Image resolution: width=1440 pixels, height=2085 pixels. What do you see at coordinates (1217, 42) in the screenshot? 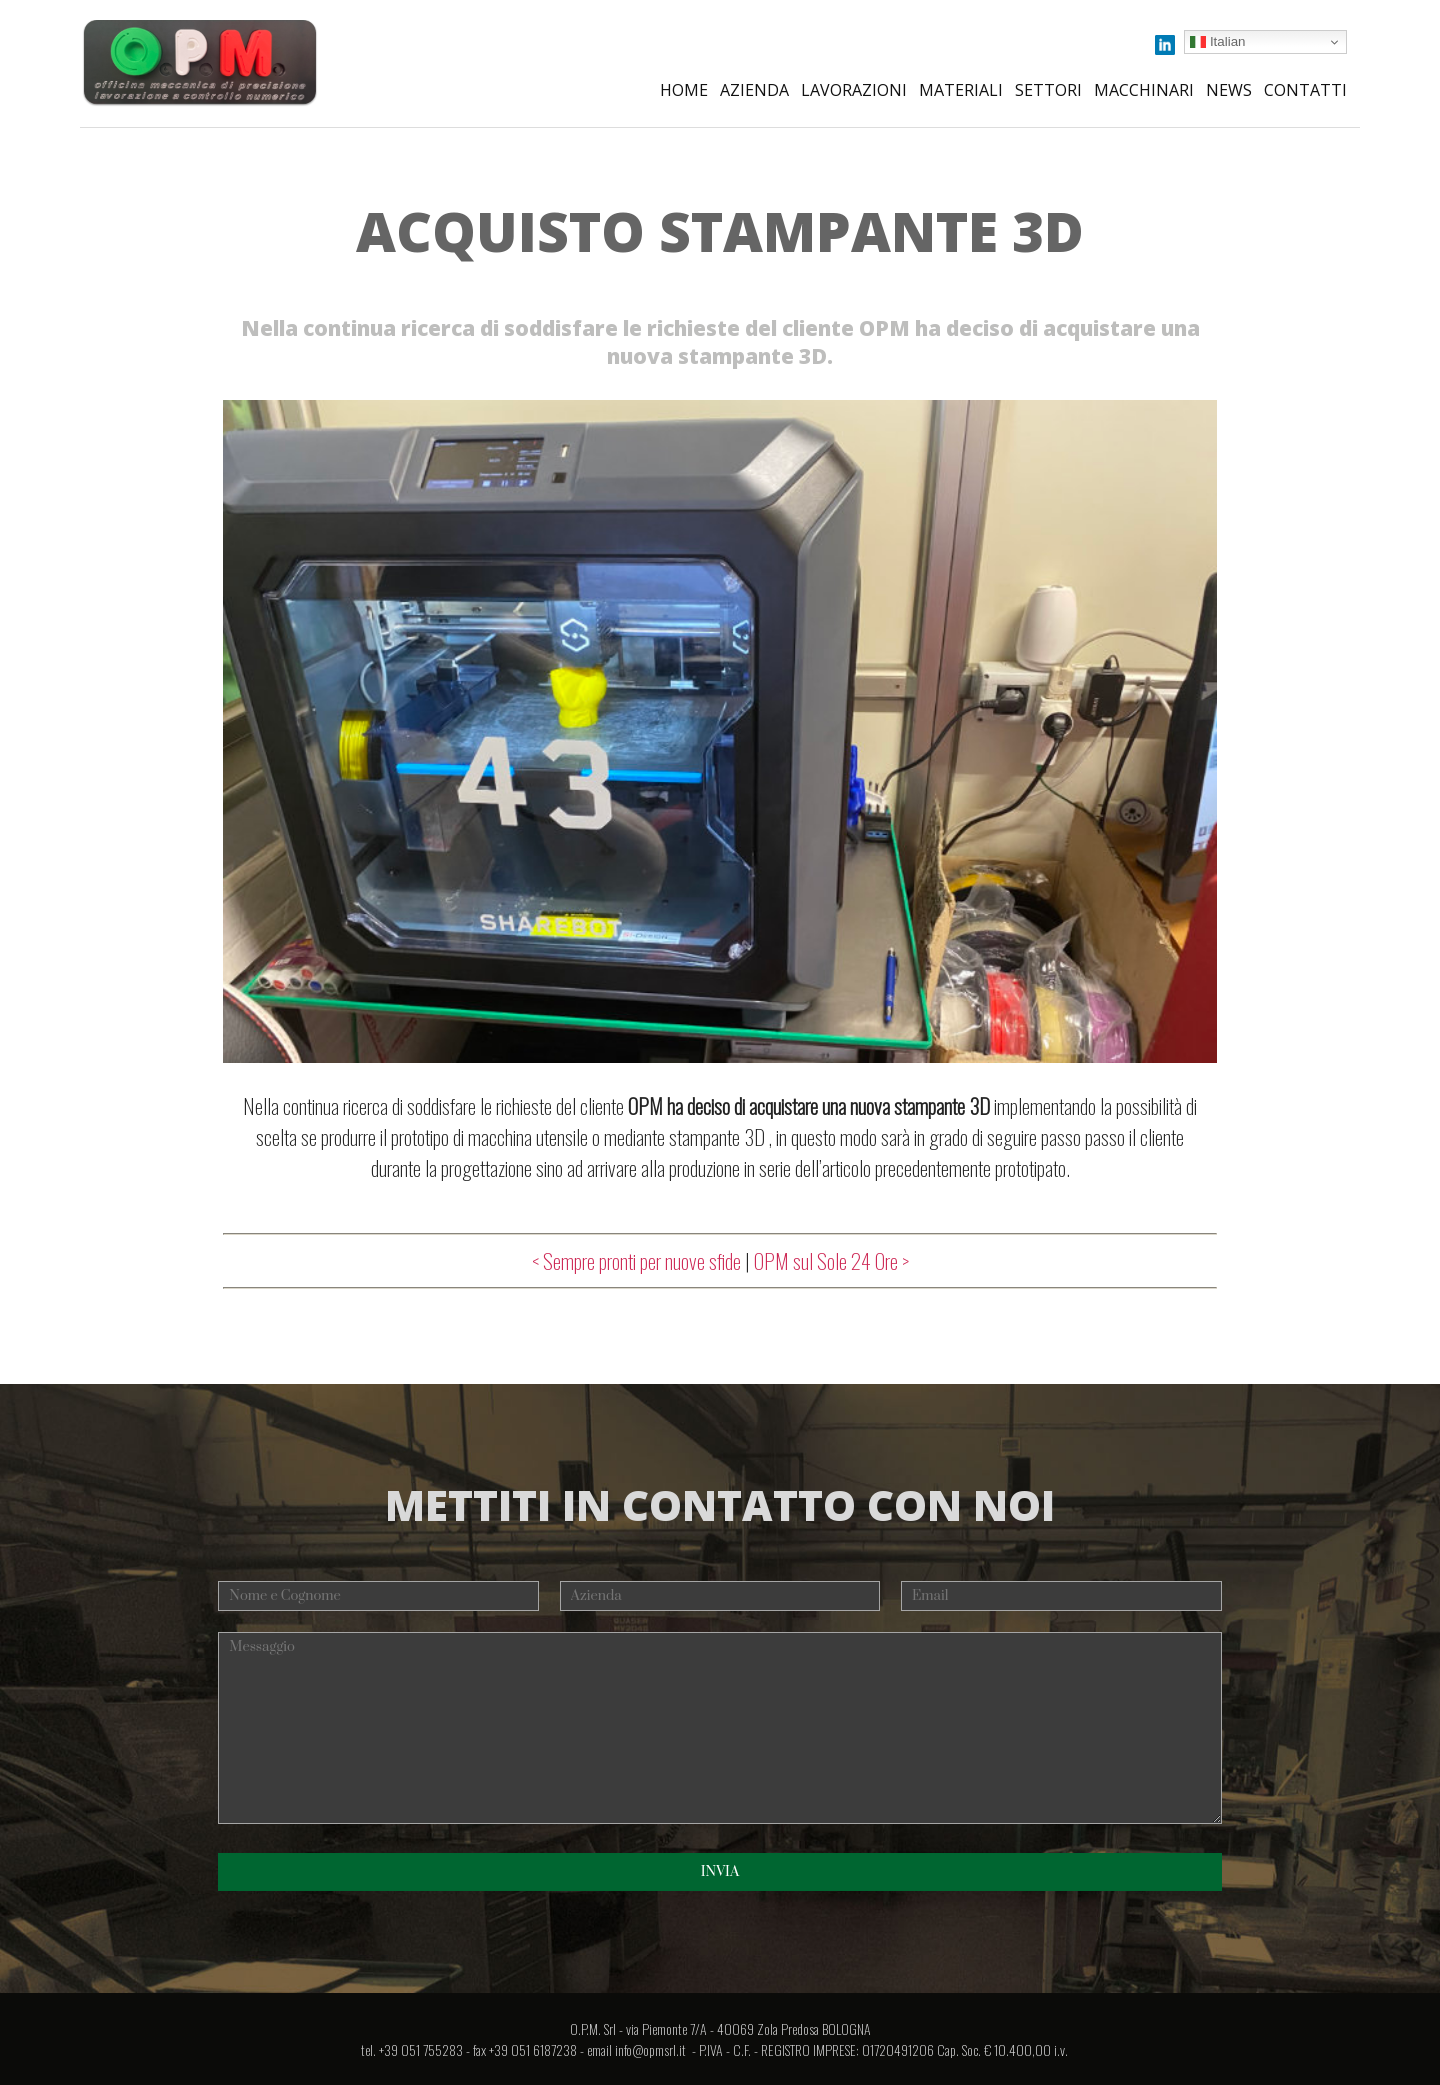
I see `Italian` at bounding box center [1217, 42].